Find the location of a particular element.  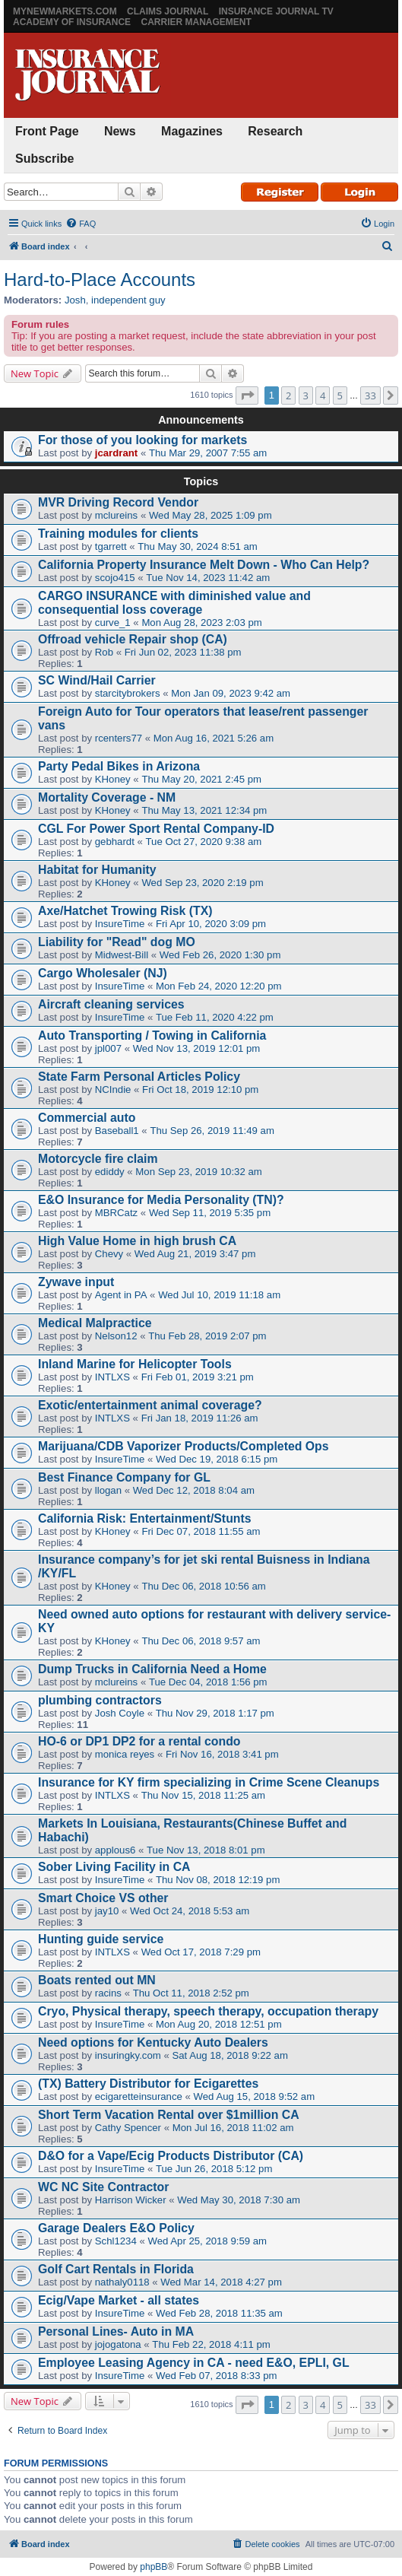

Habitat for Humanity is located at coordinates (97, 869).